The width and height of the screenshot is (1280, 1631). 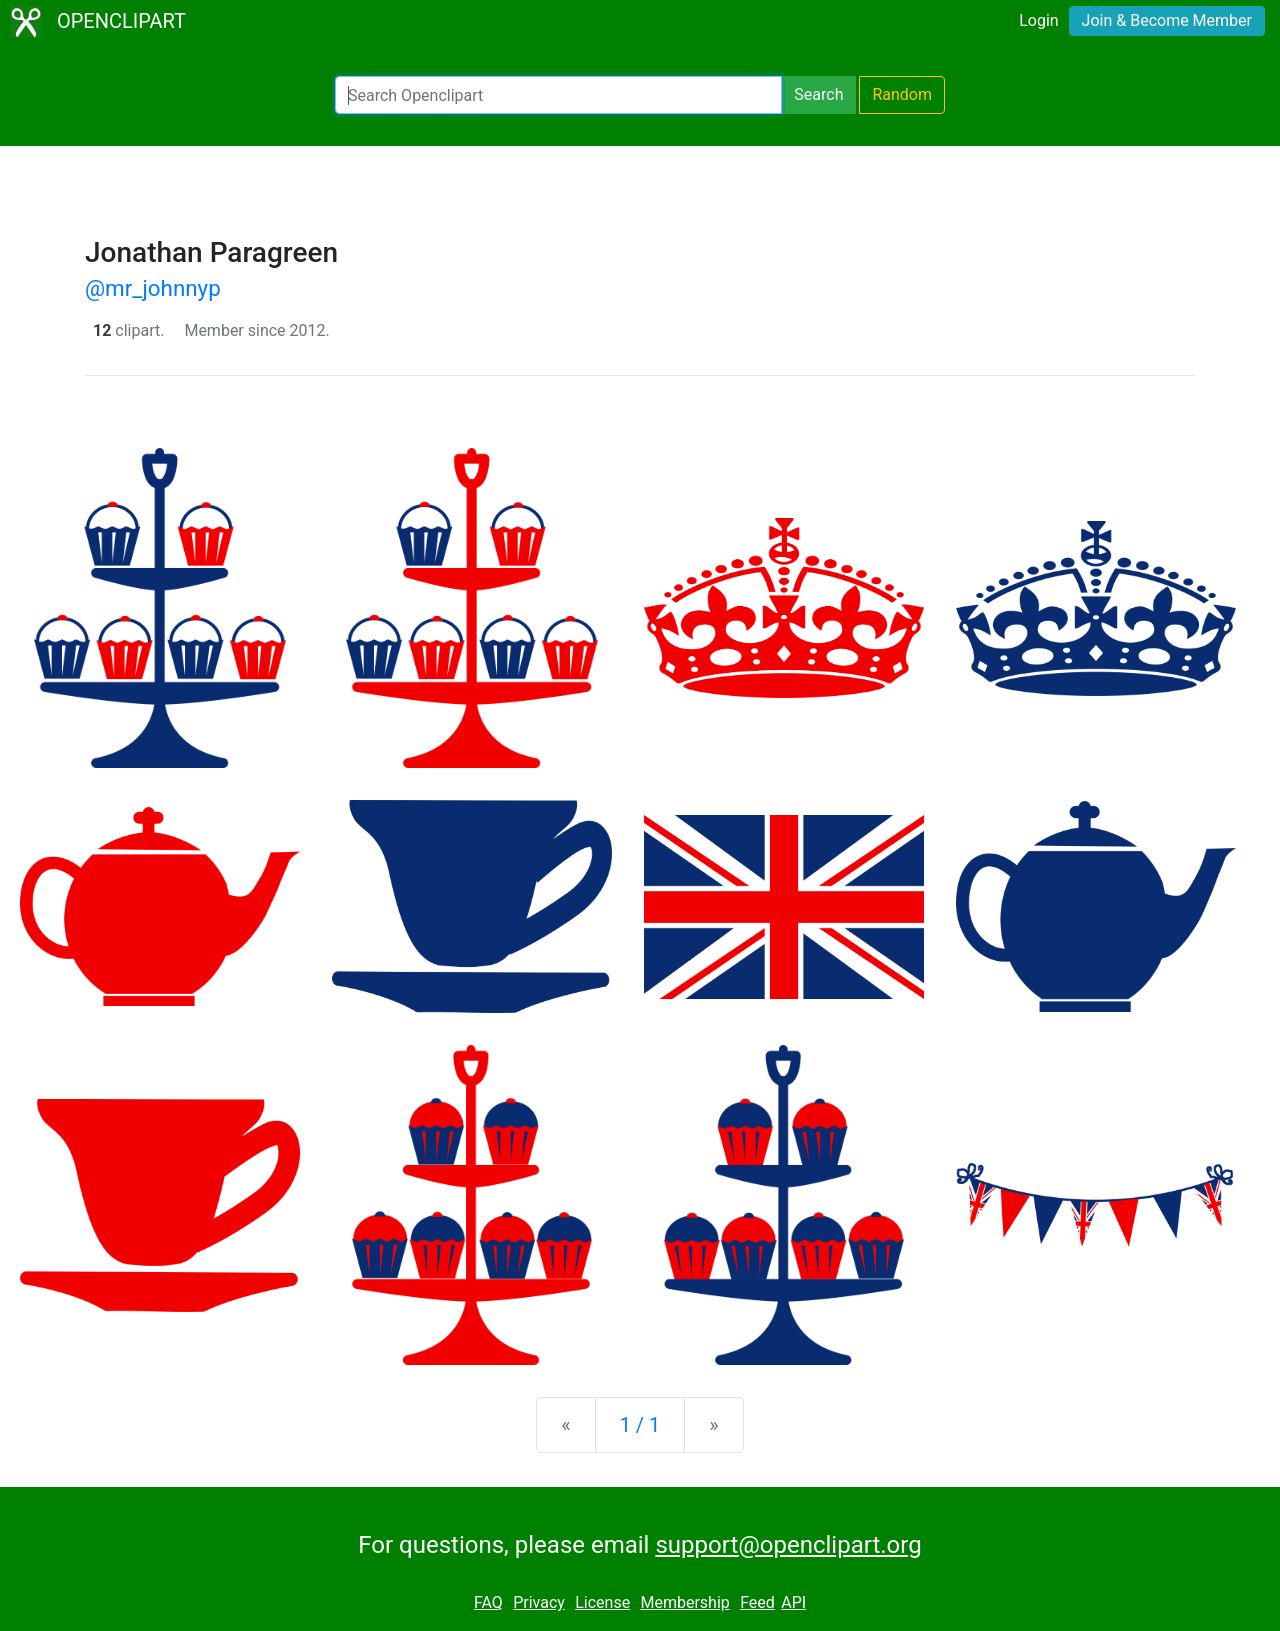 I want to click on Login, so click(x=1038, y=20).